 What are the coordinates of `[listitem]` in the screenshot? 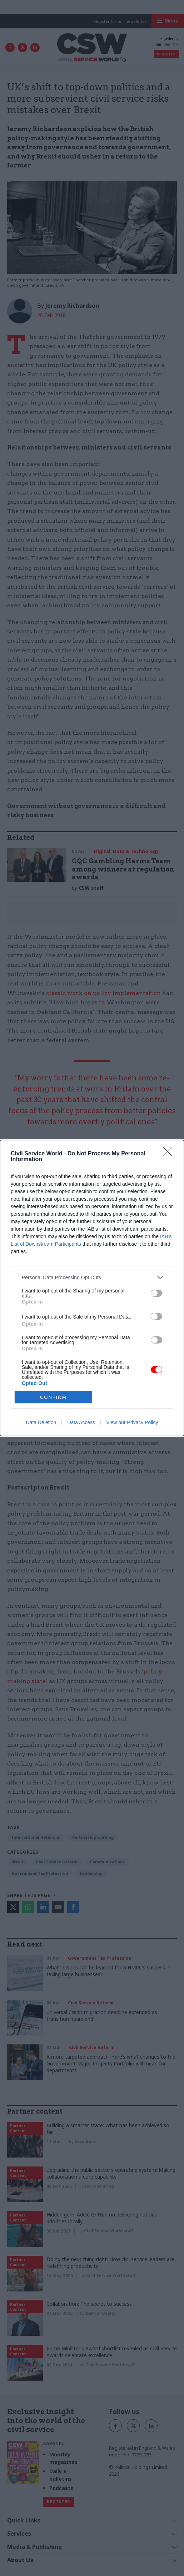 It's located at (92, 1277).